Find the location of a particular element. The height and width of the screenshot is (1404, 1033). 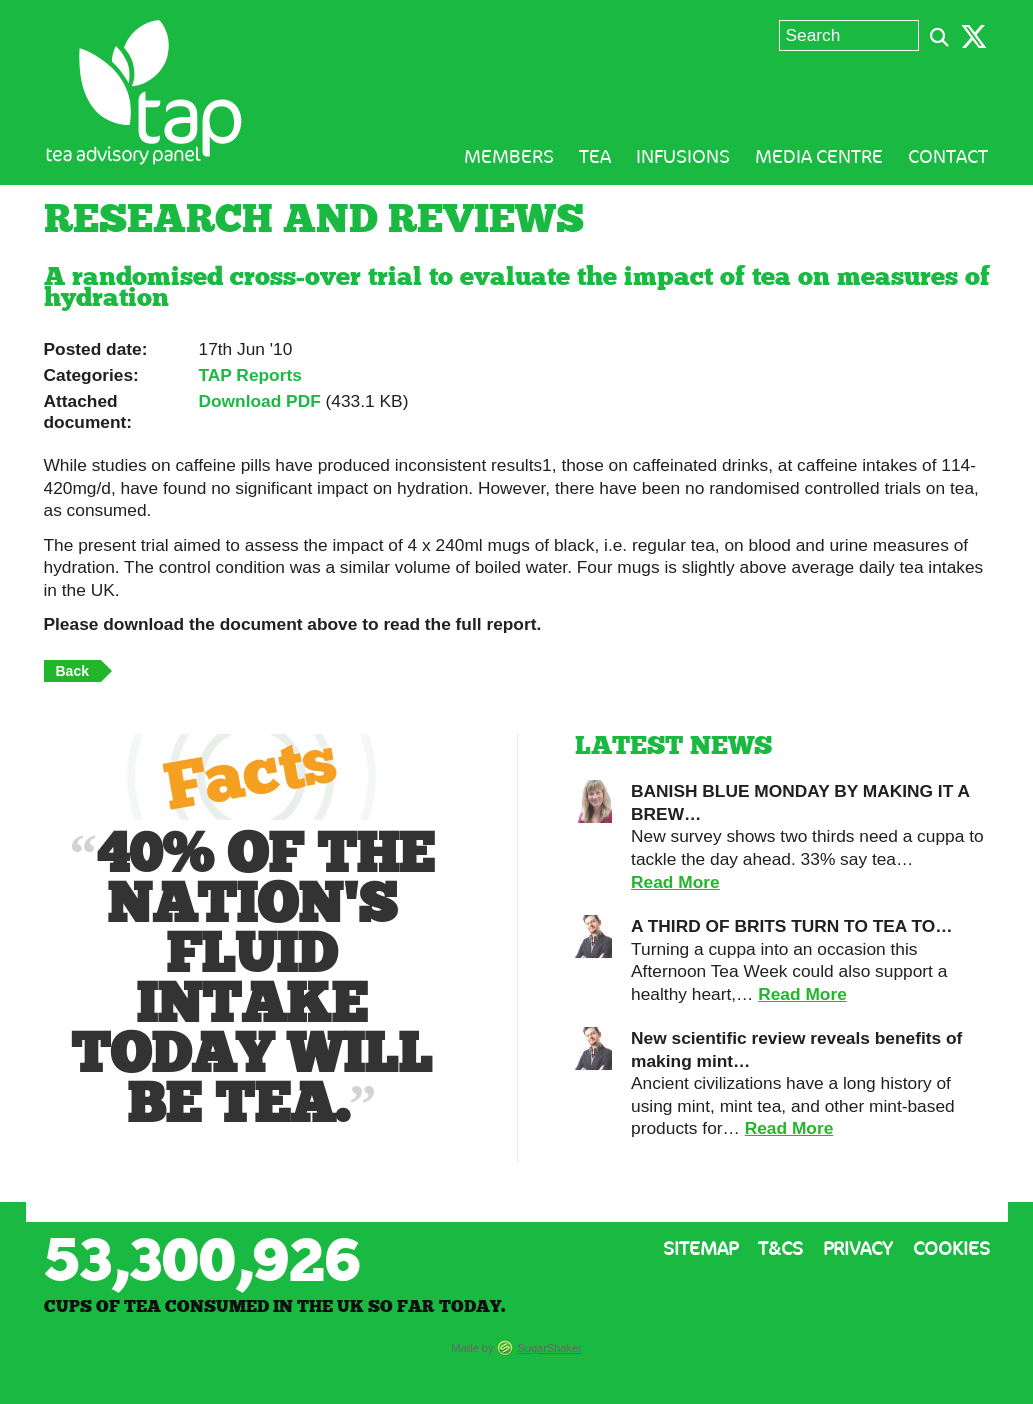

Back is located at coordinates (72, 671).